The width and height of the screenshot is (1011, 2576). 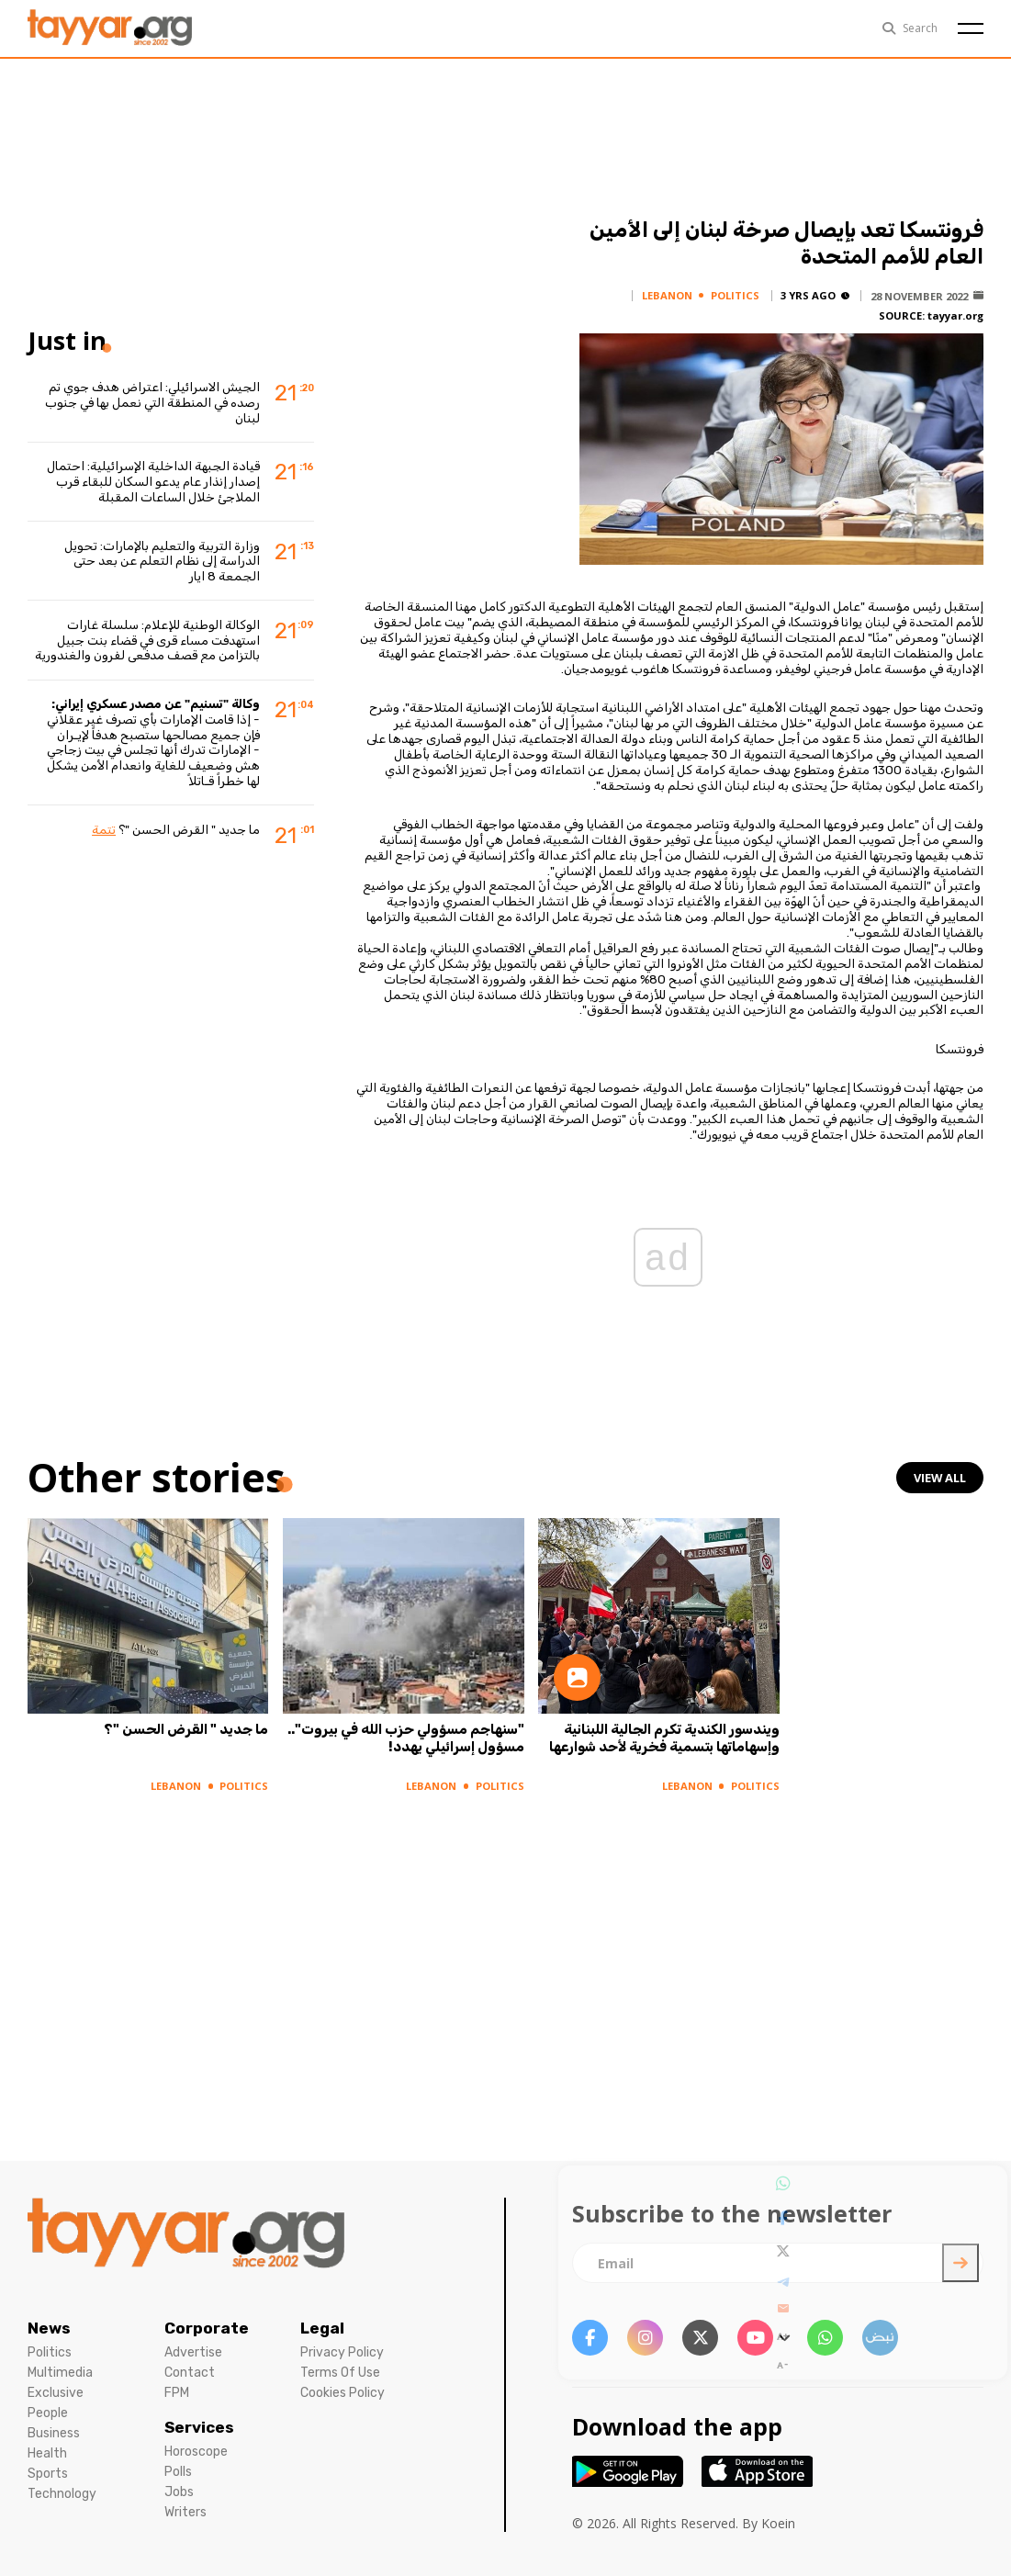 What do you see at coordinates (960, 2263) in the screenshot?
I see `[newsletter submit]` at bounding box center [960, 2263].